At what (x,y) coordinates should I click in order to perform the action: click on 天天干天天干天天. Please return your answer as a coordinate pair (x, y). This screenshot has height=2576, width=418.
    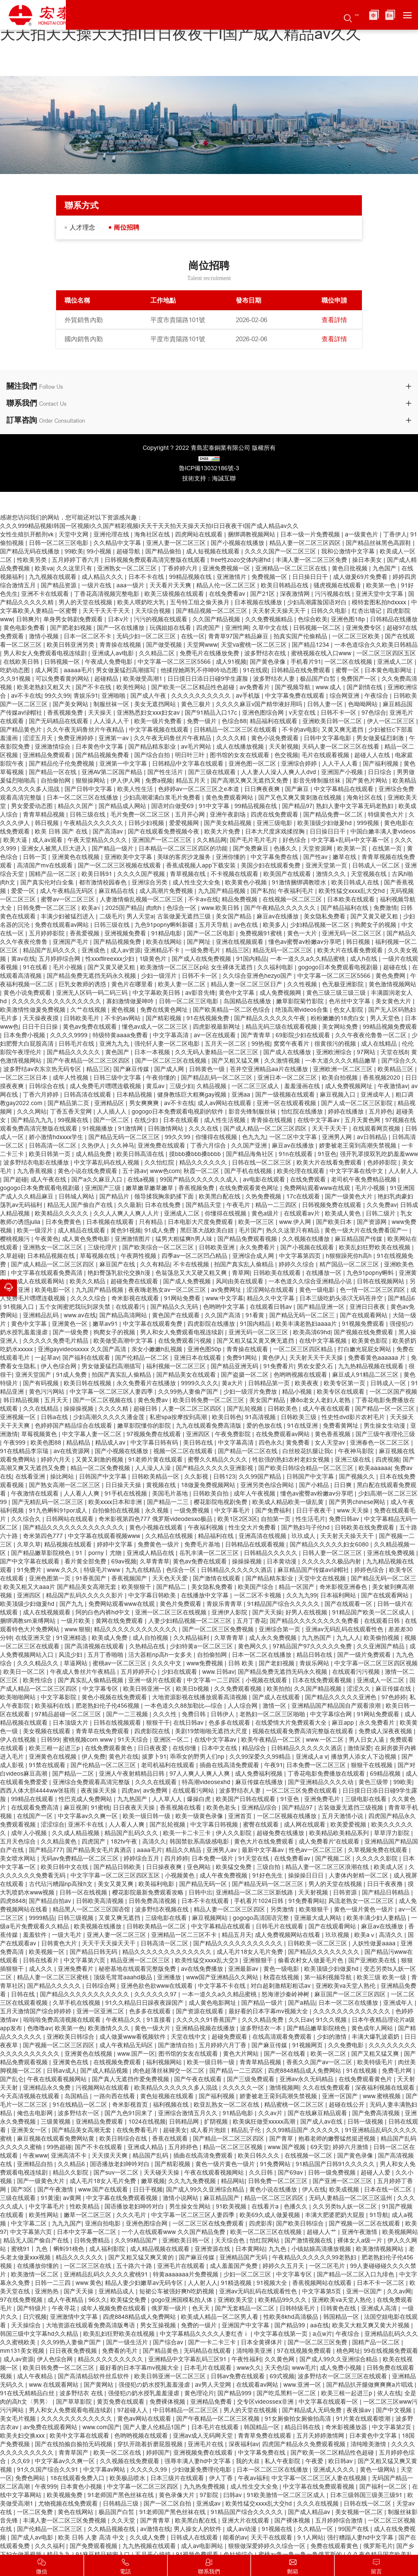
    Looking at the image, I should click on (107, 611).